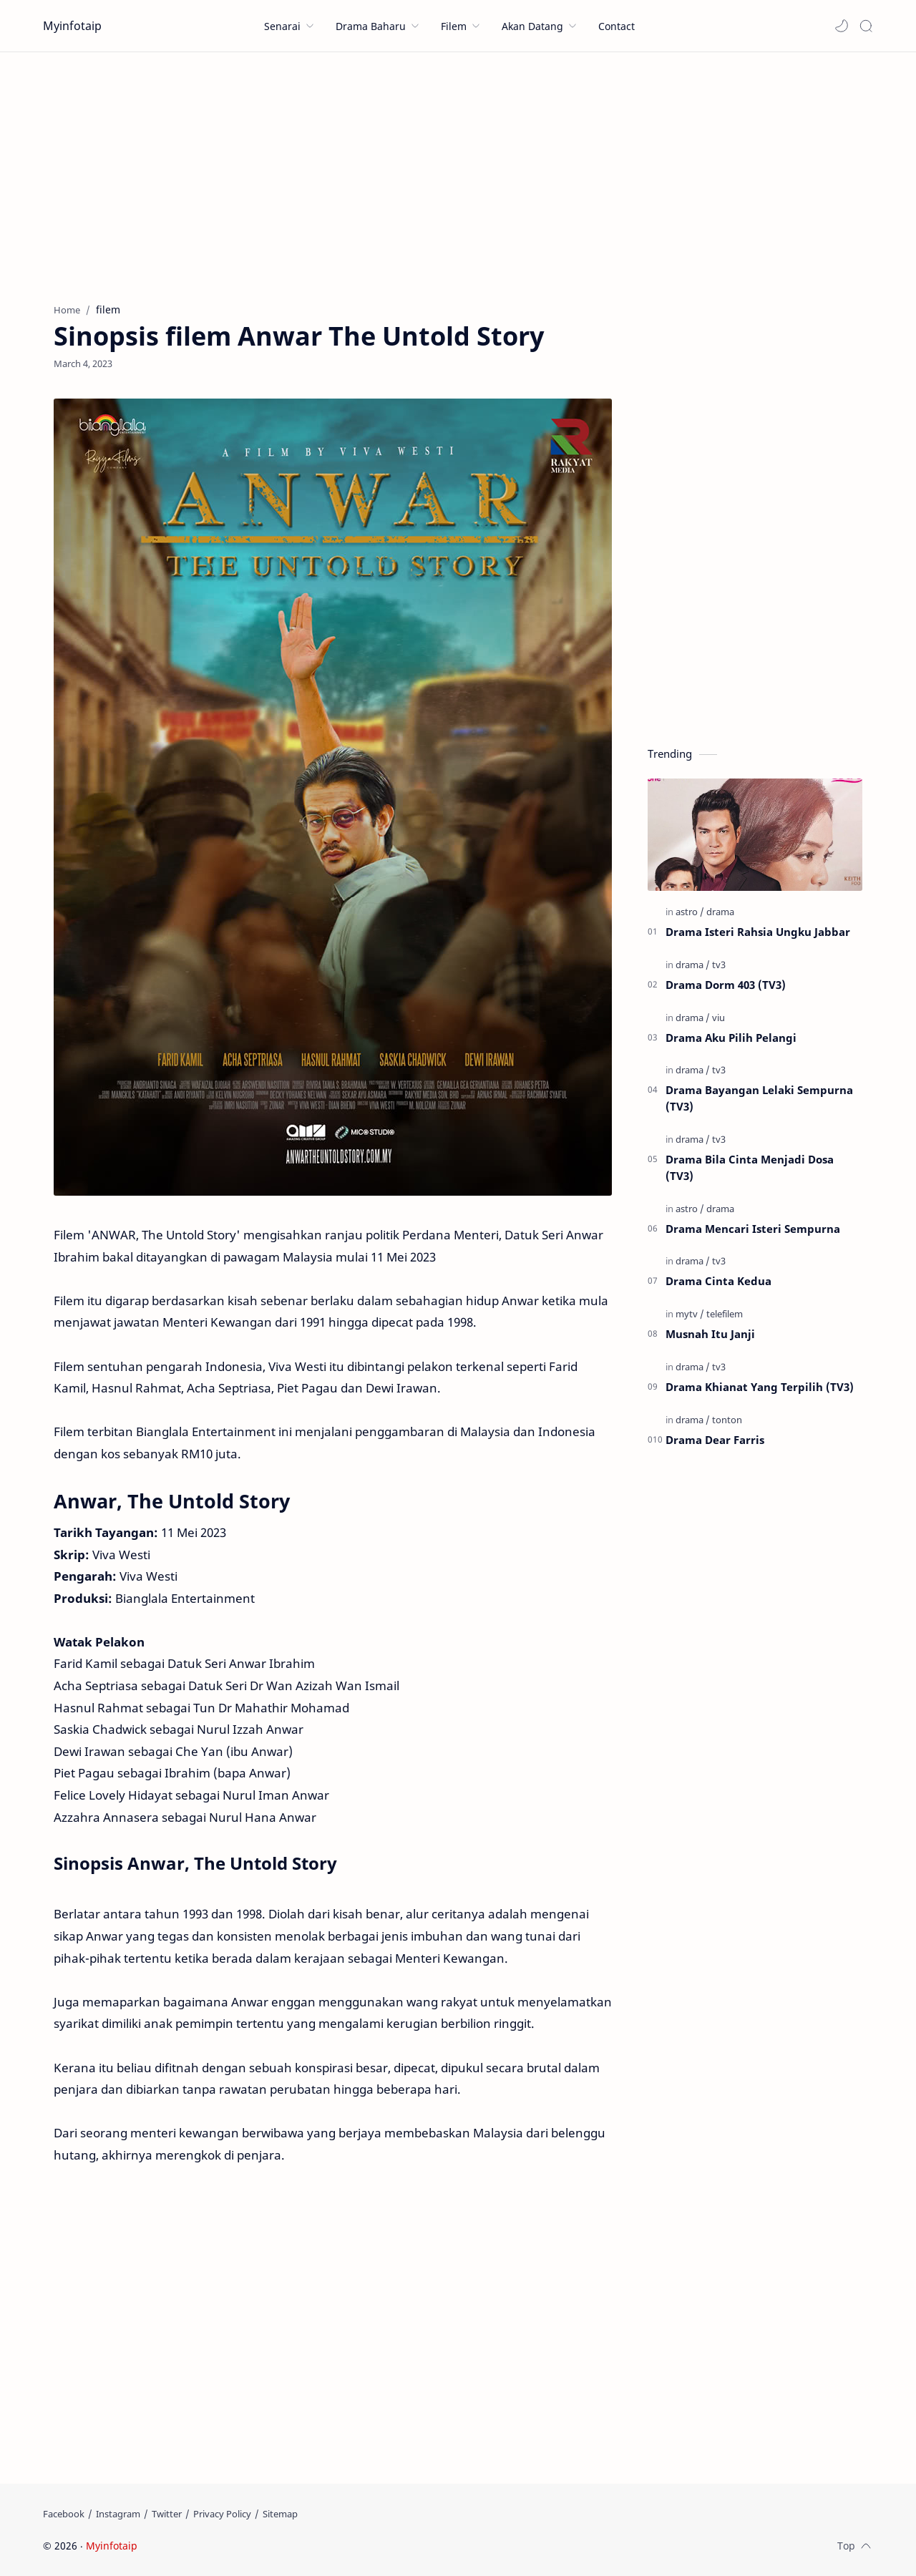 This screenshot has width=916, height=2576. Describe the element at coordinates (731, 1037) in the screenshot. I see `Drama Aku Pilih Pelangi` at that location.